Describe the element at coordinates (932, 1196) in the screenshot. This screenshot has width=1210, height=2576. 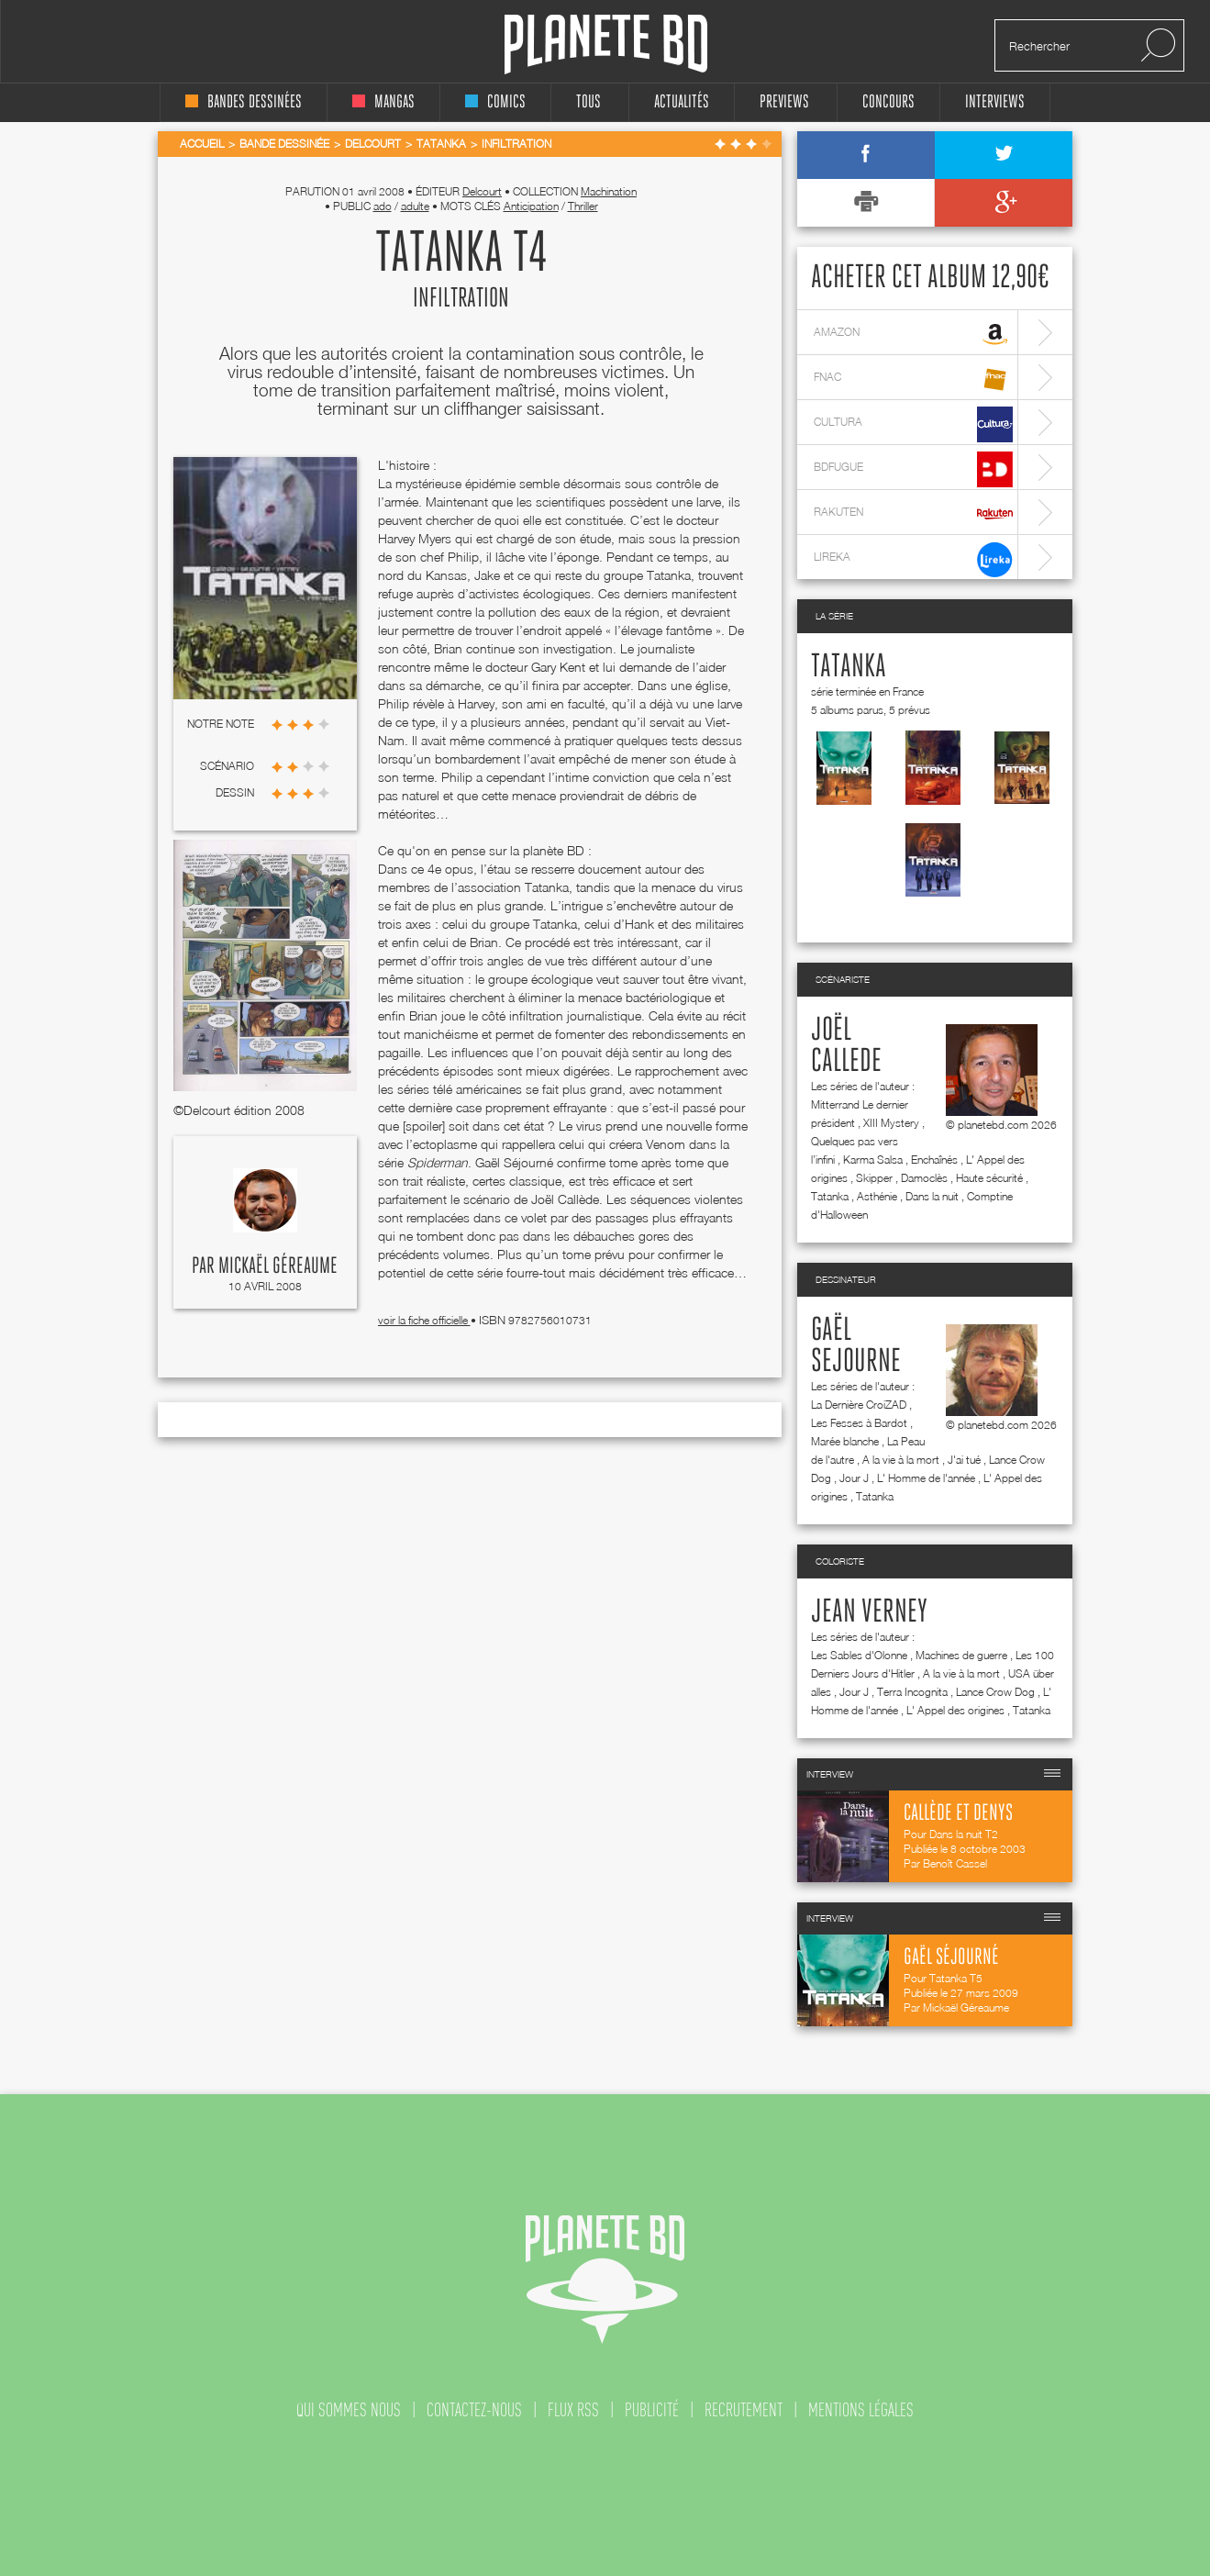
I see `Dans la nuit` at that location.